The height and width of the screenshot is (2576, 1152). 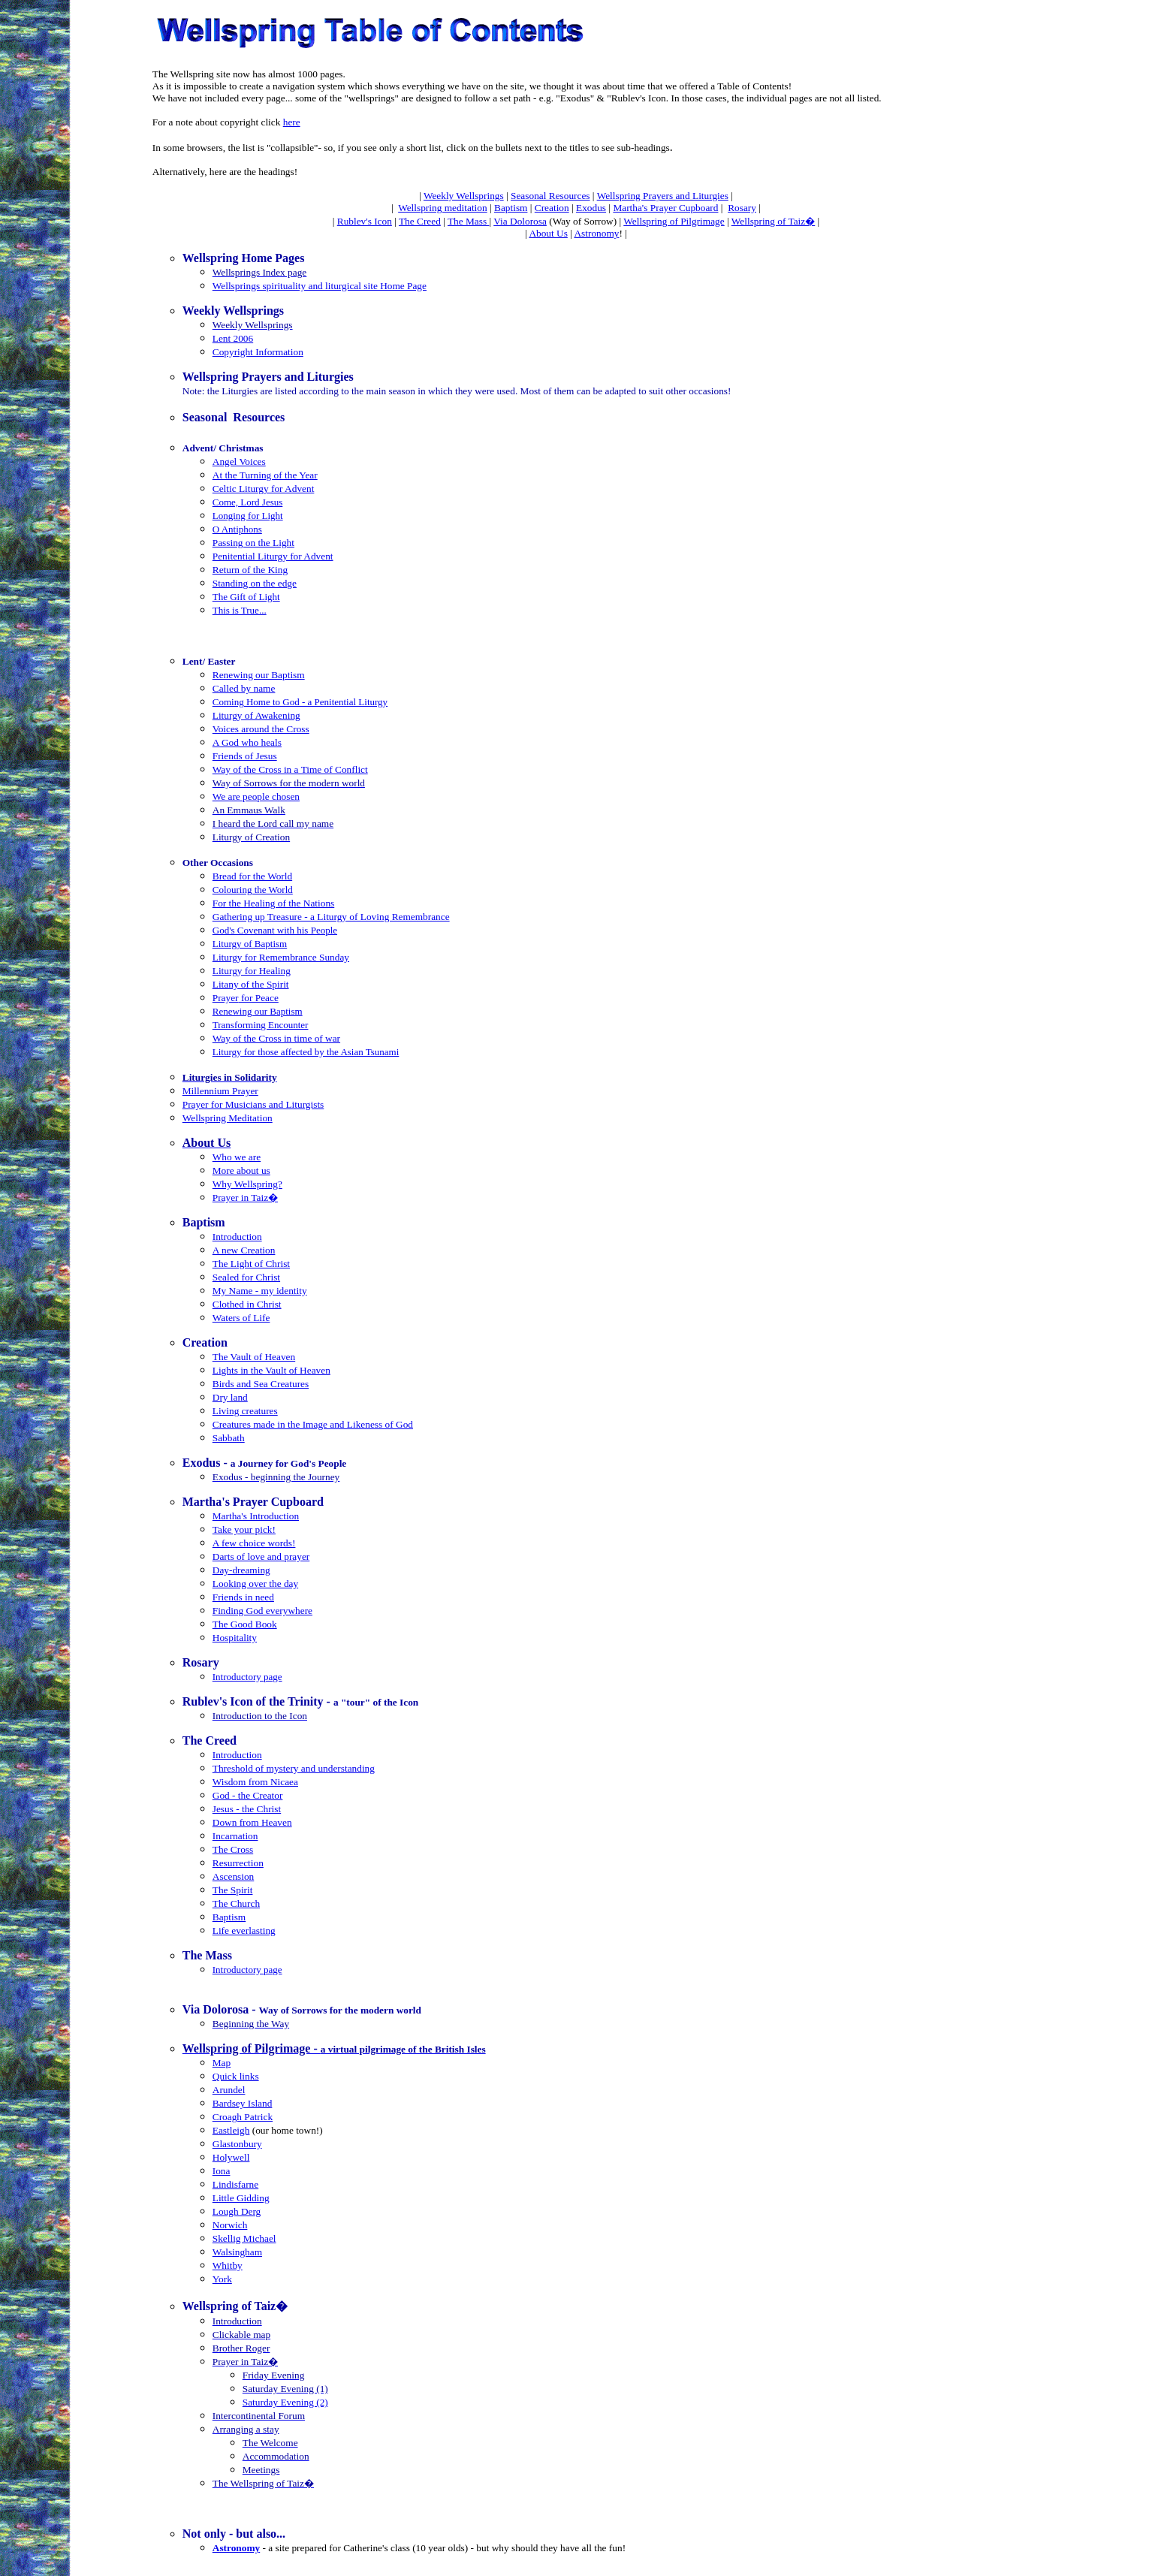 What do you see at coordinates (237, 1157) in the screenshot?
I see `Who we are` at bounding box center [237, 1157].